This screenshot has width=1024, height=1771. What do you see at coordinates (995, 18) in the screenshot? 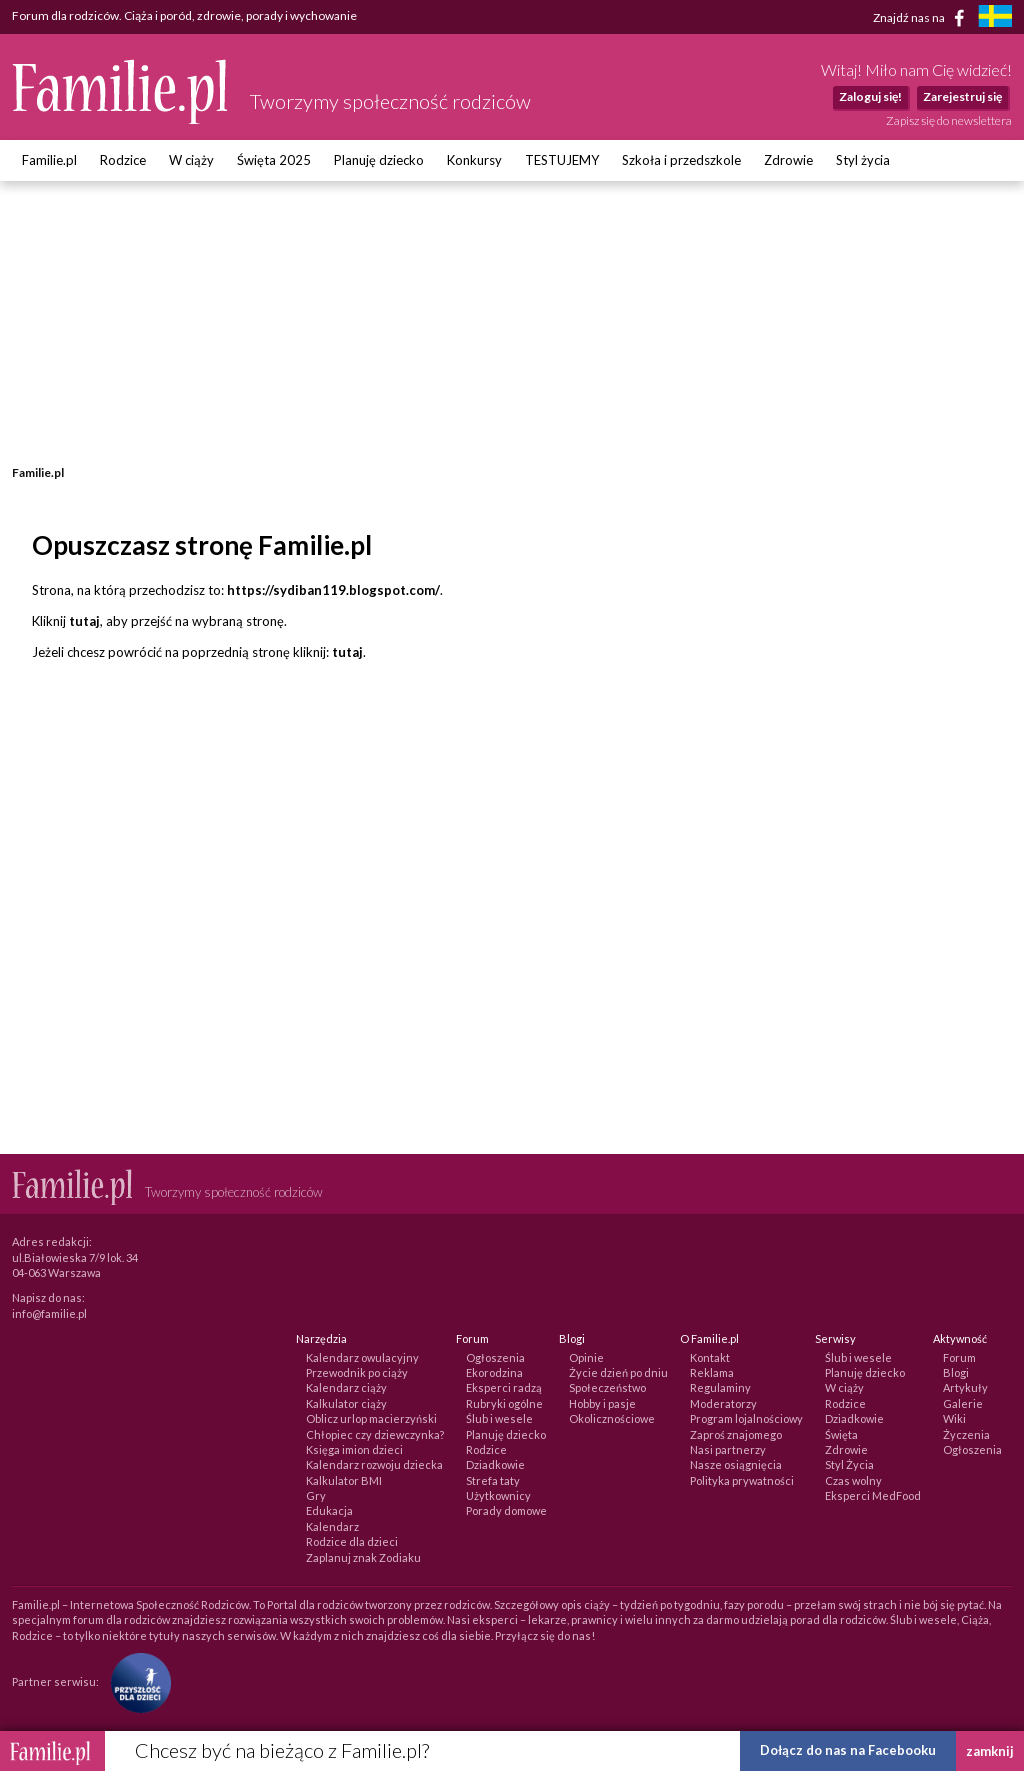
I see `[familjeliv.se]` at bounding box center [995, 18].